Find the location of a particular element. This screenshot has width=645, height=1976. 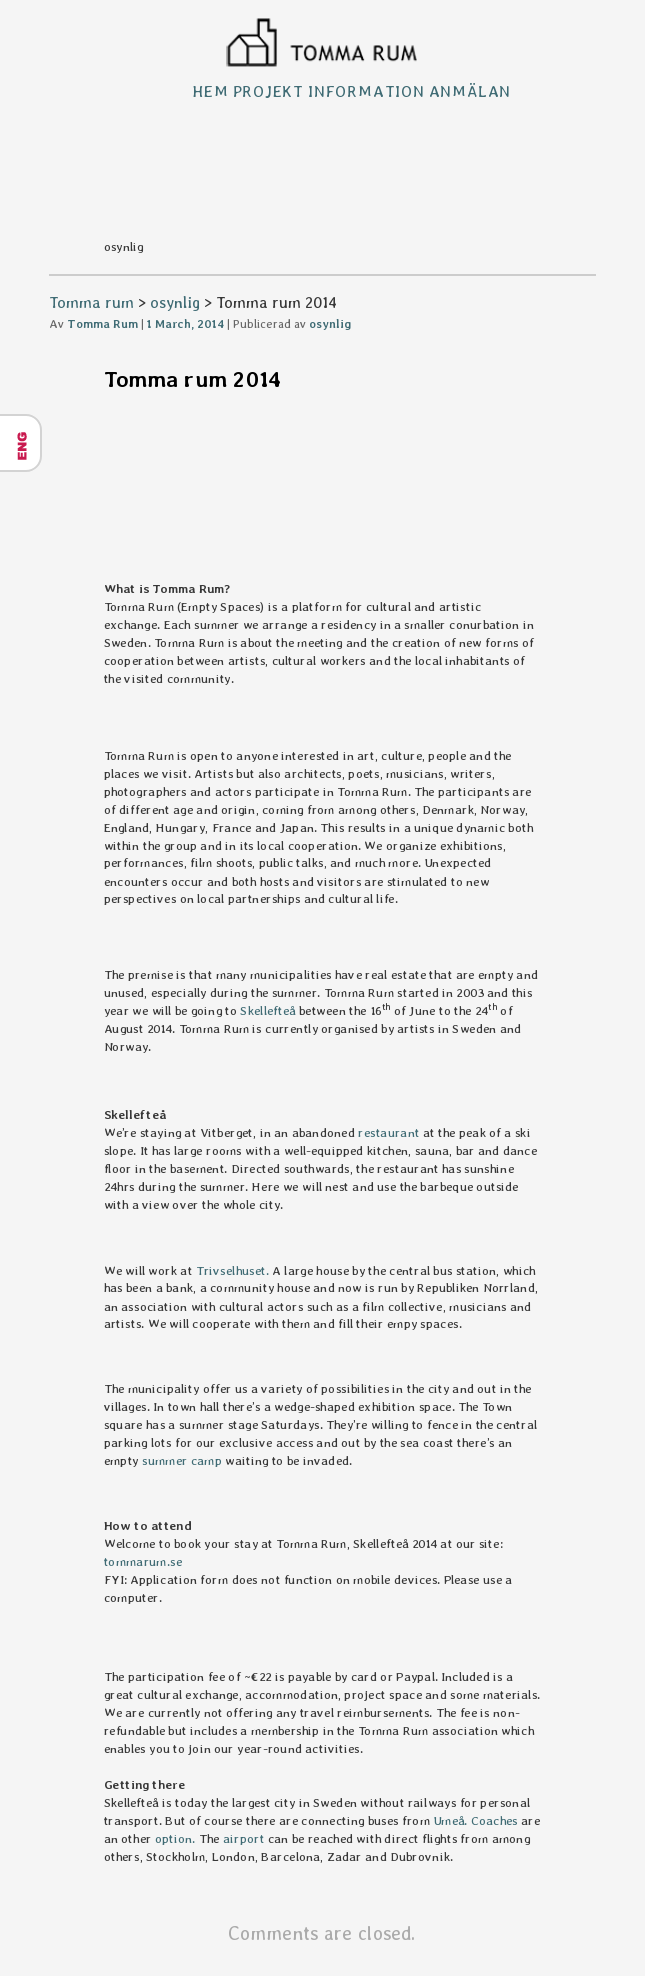

Tomma Rum is located at coordinates (102, 324).